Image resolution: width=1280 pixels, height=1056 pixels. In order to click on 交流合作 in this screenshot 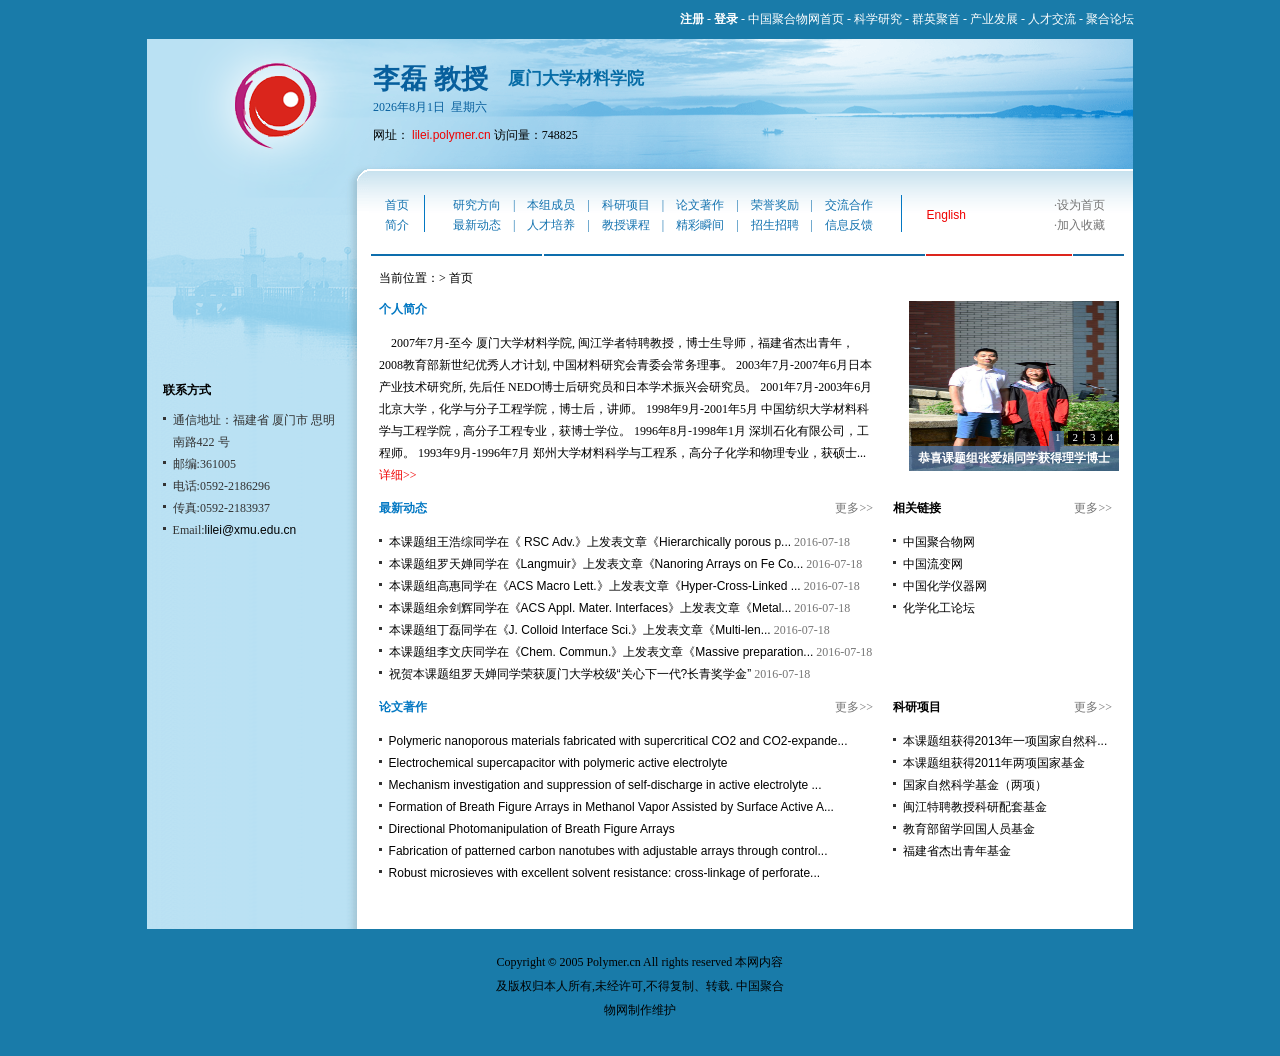, I will do `click(849, 205)`.